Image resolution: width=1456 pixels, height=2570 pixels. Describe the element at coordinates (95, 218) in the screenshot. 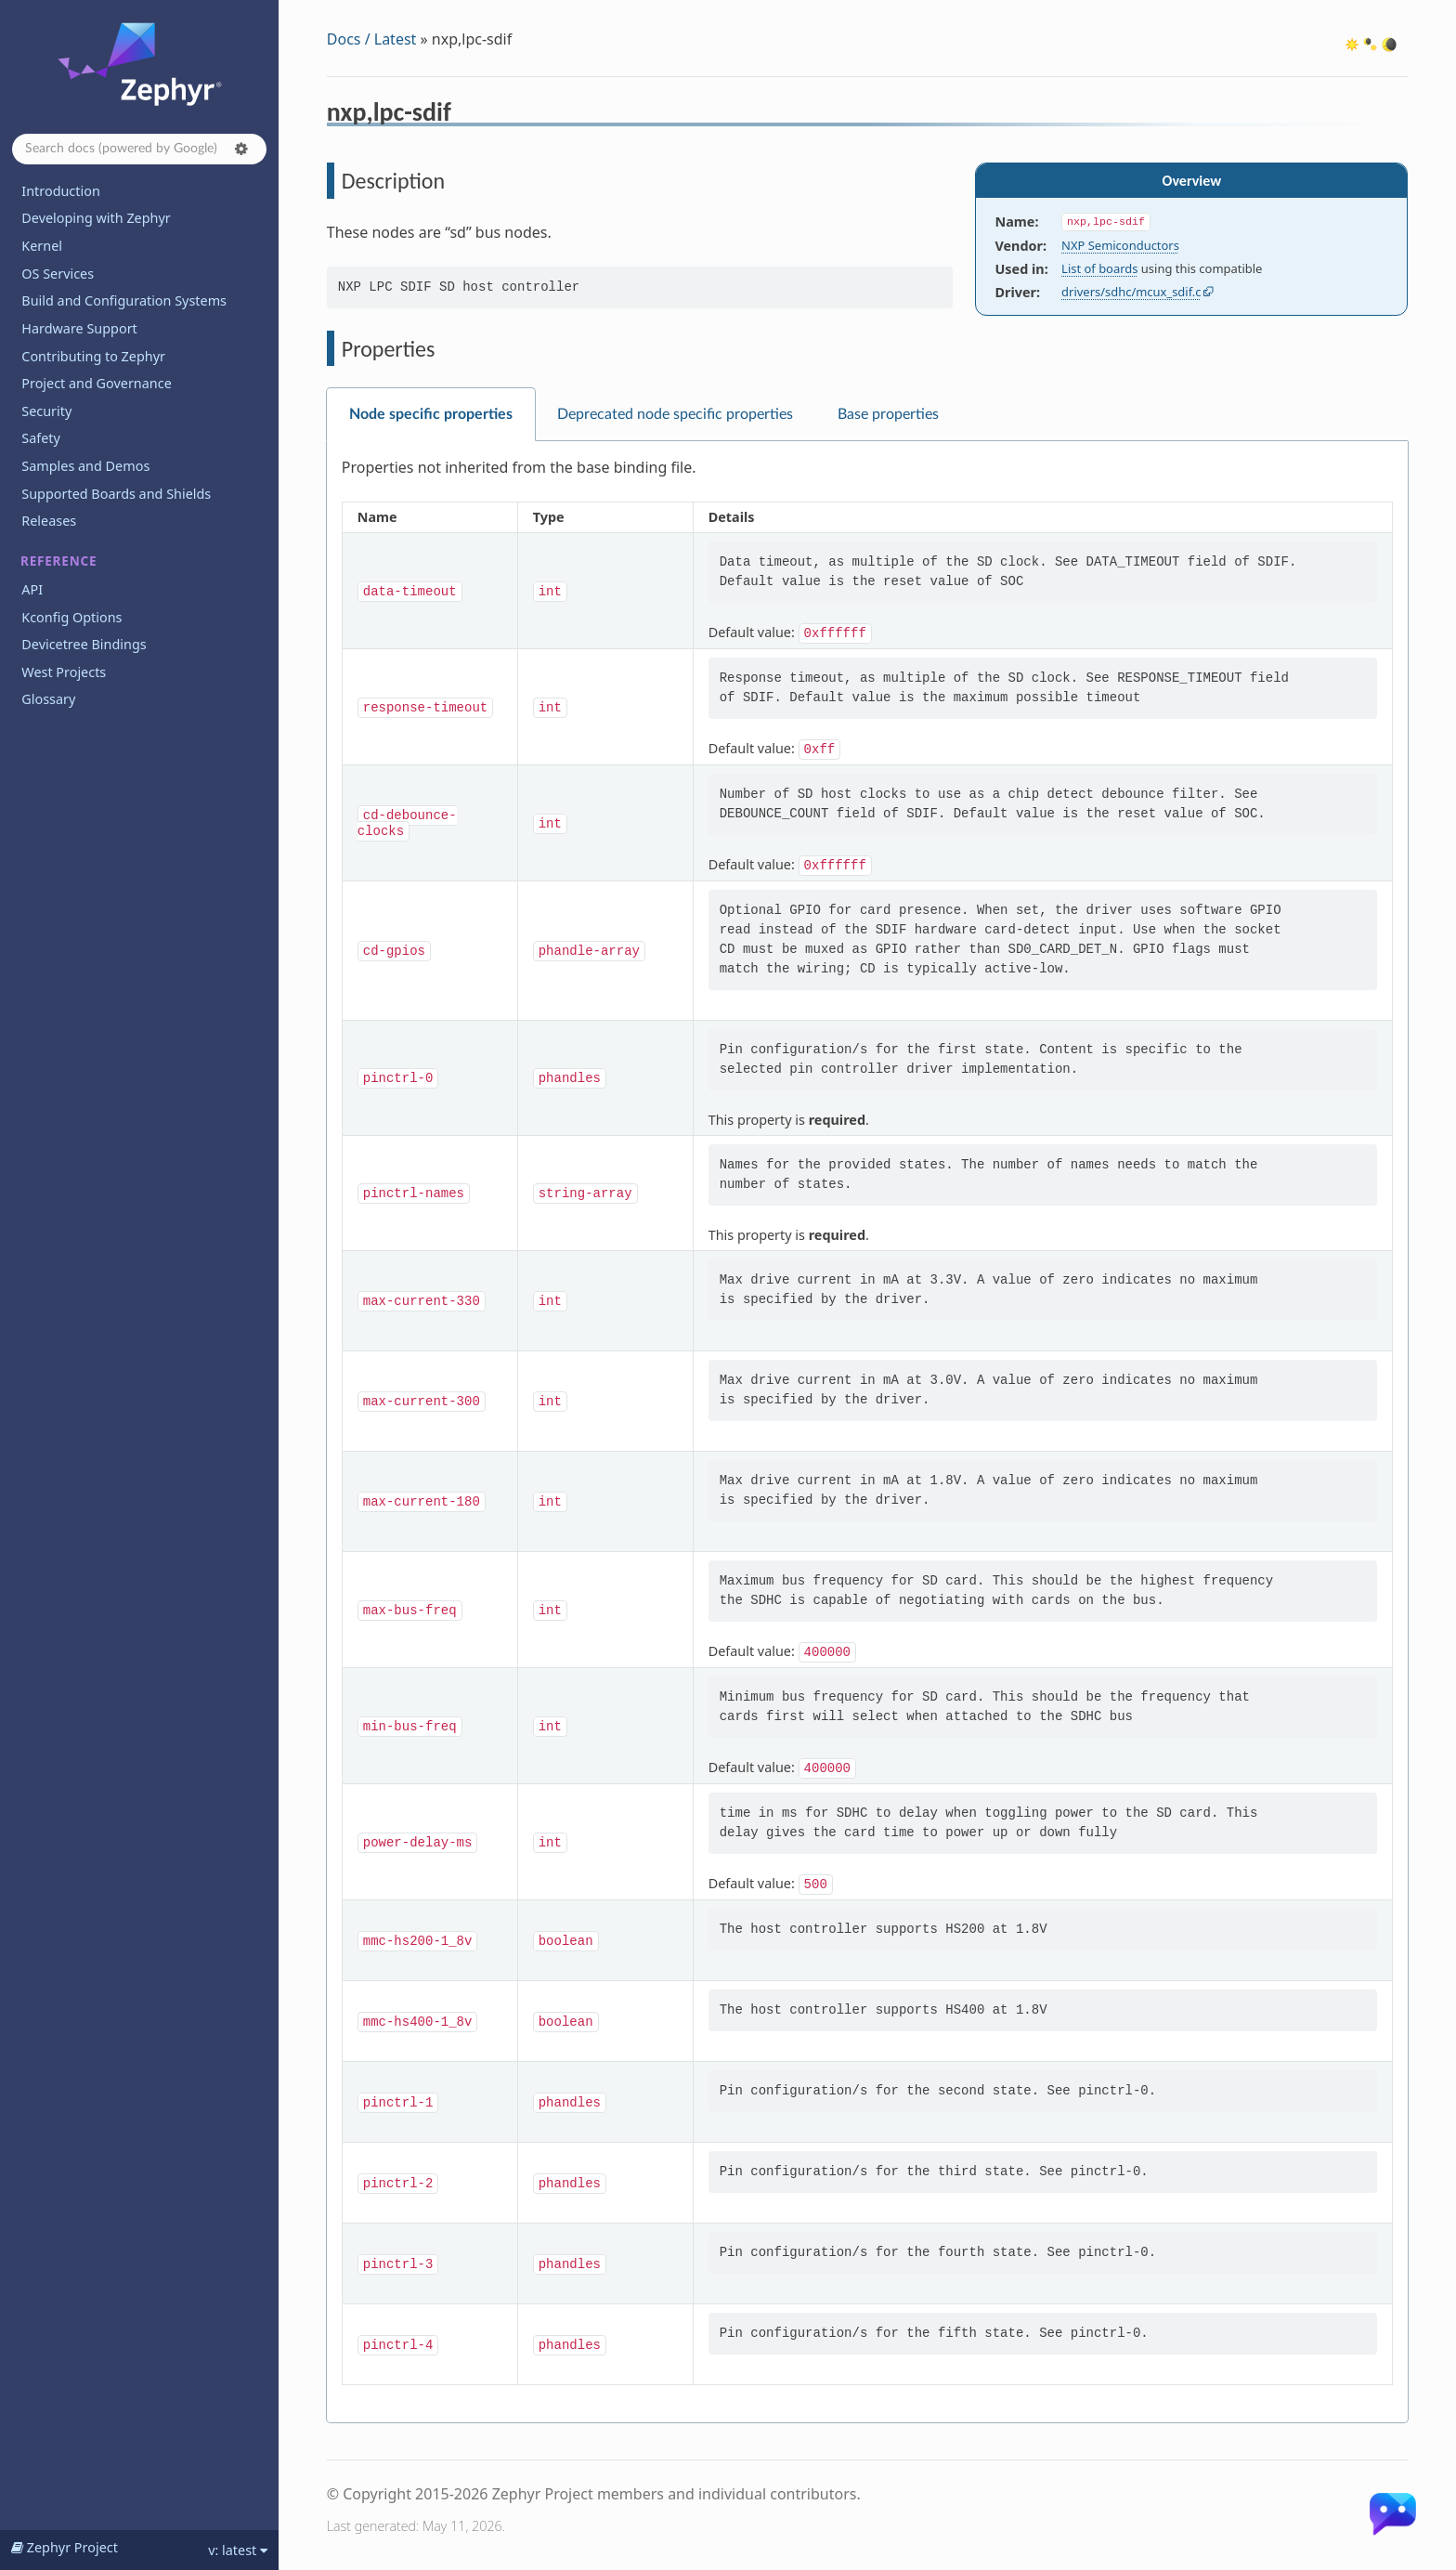

I see `Developing with Zephyr` at that location.